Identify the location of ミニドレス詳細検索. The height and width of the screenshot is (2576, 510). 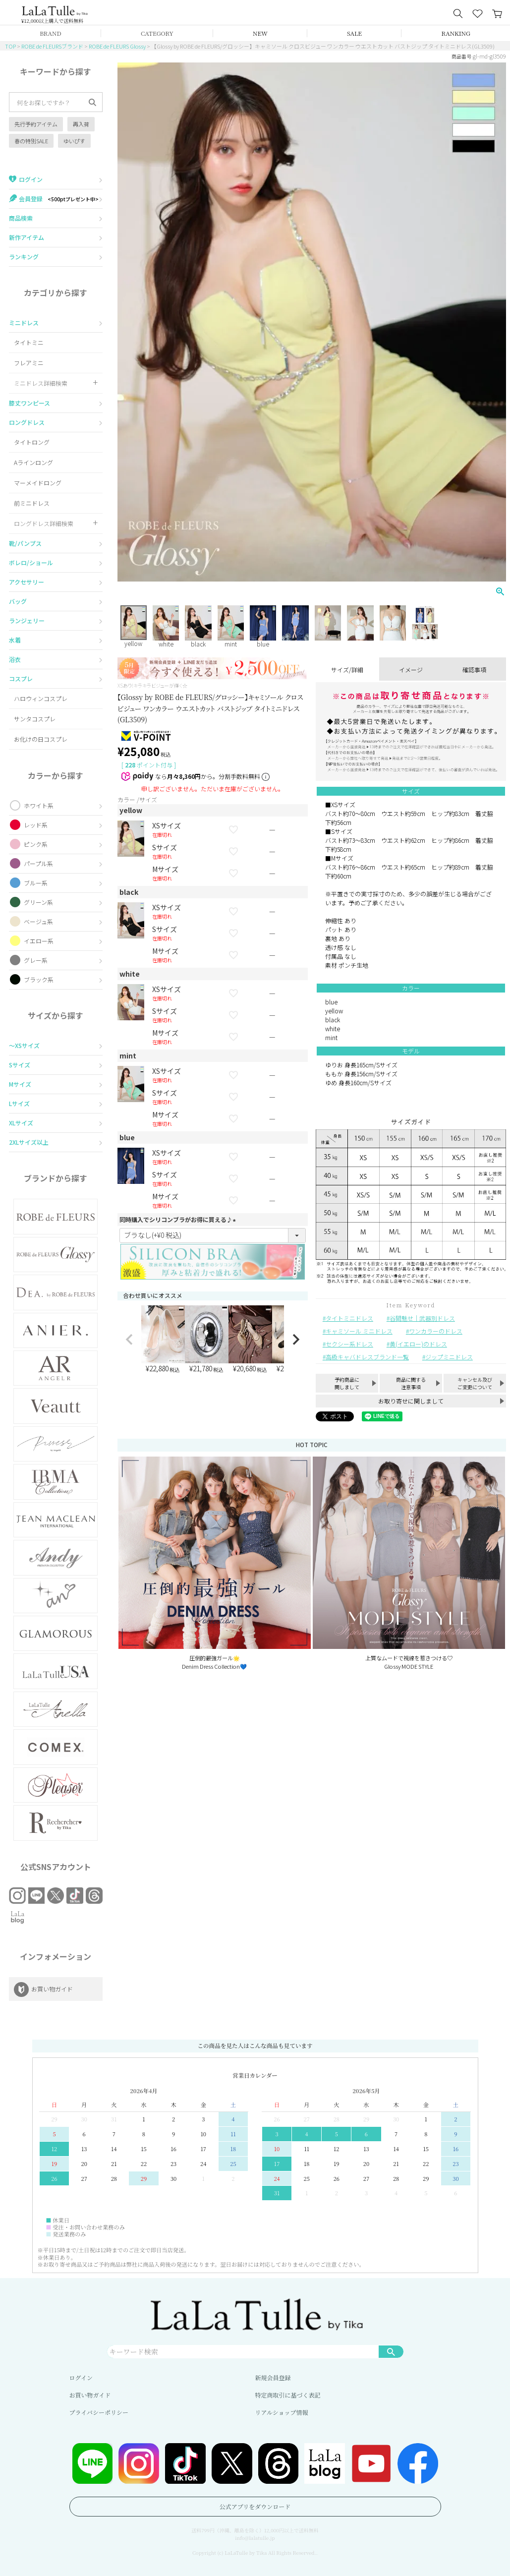
(40, 383).